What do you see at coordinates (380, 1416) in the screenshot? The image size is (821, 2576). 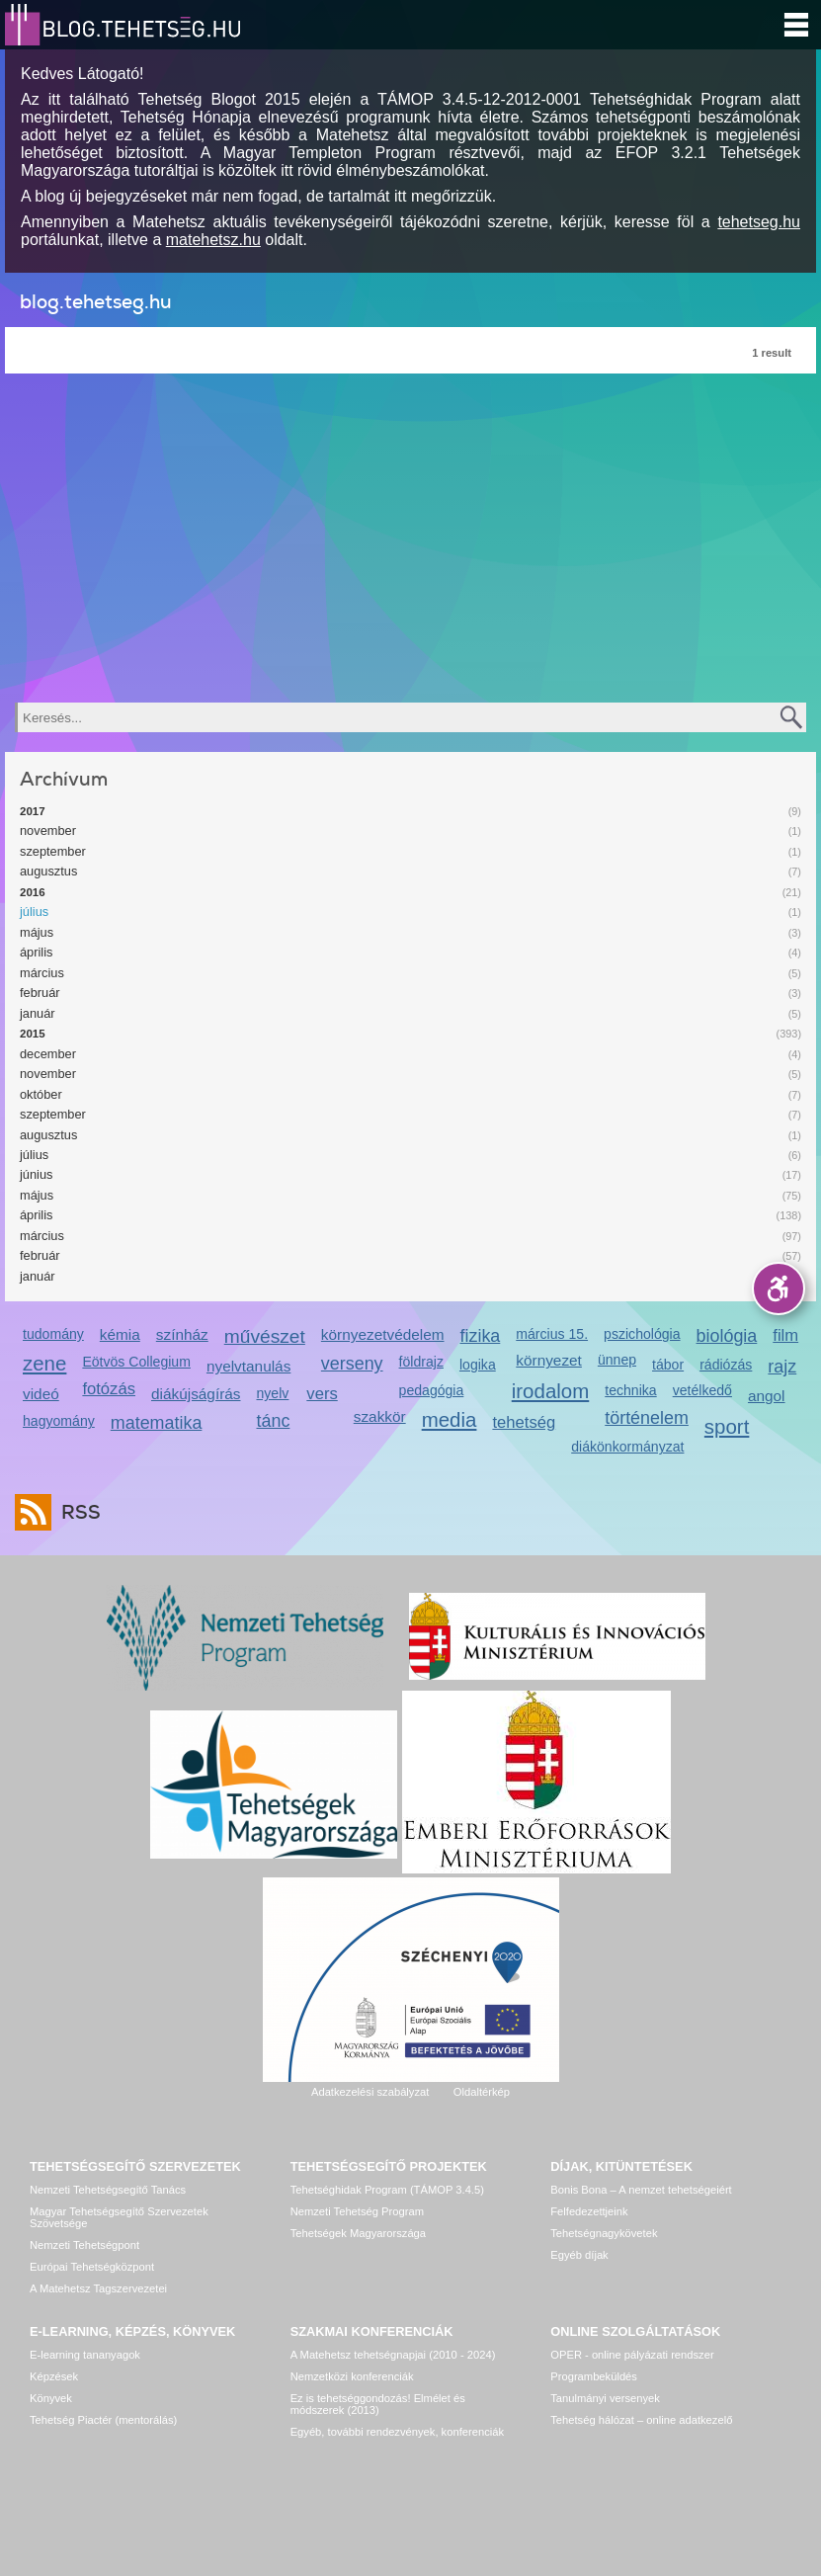 I see `szakkör` at bounding box center [380, 1416].